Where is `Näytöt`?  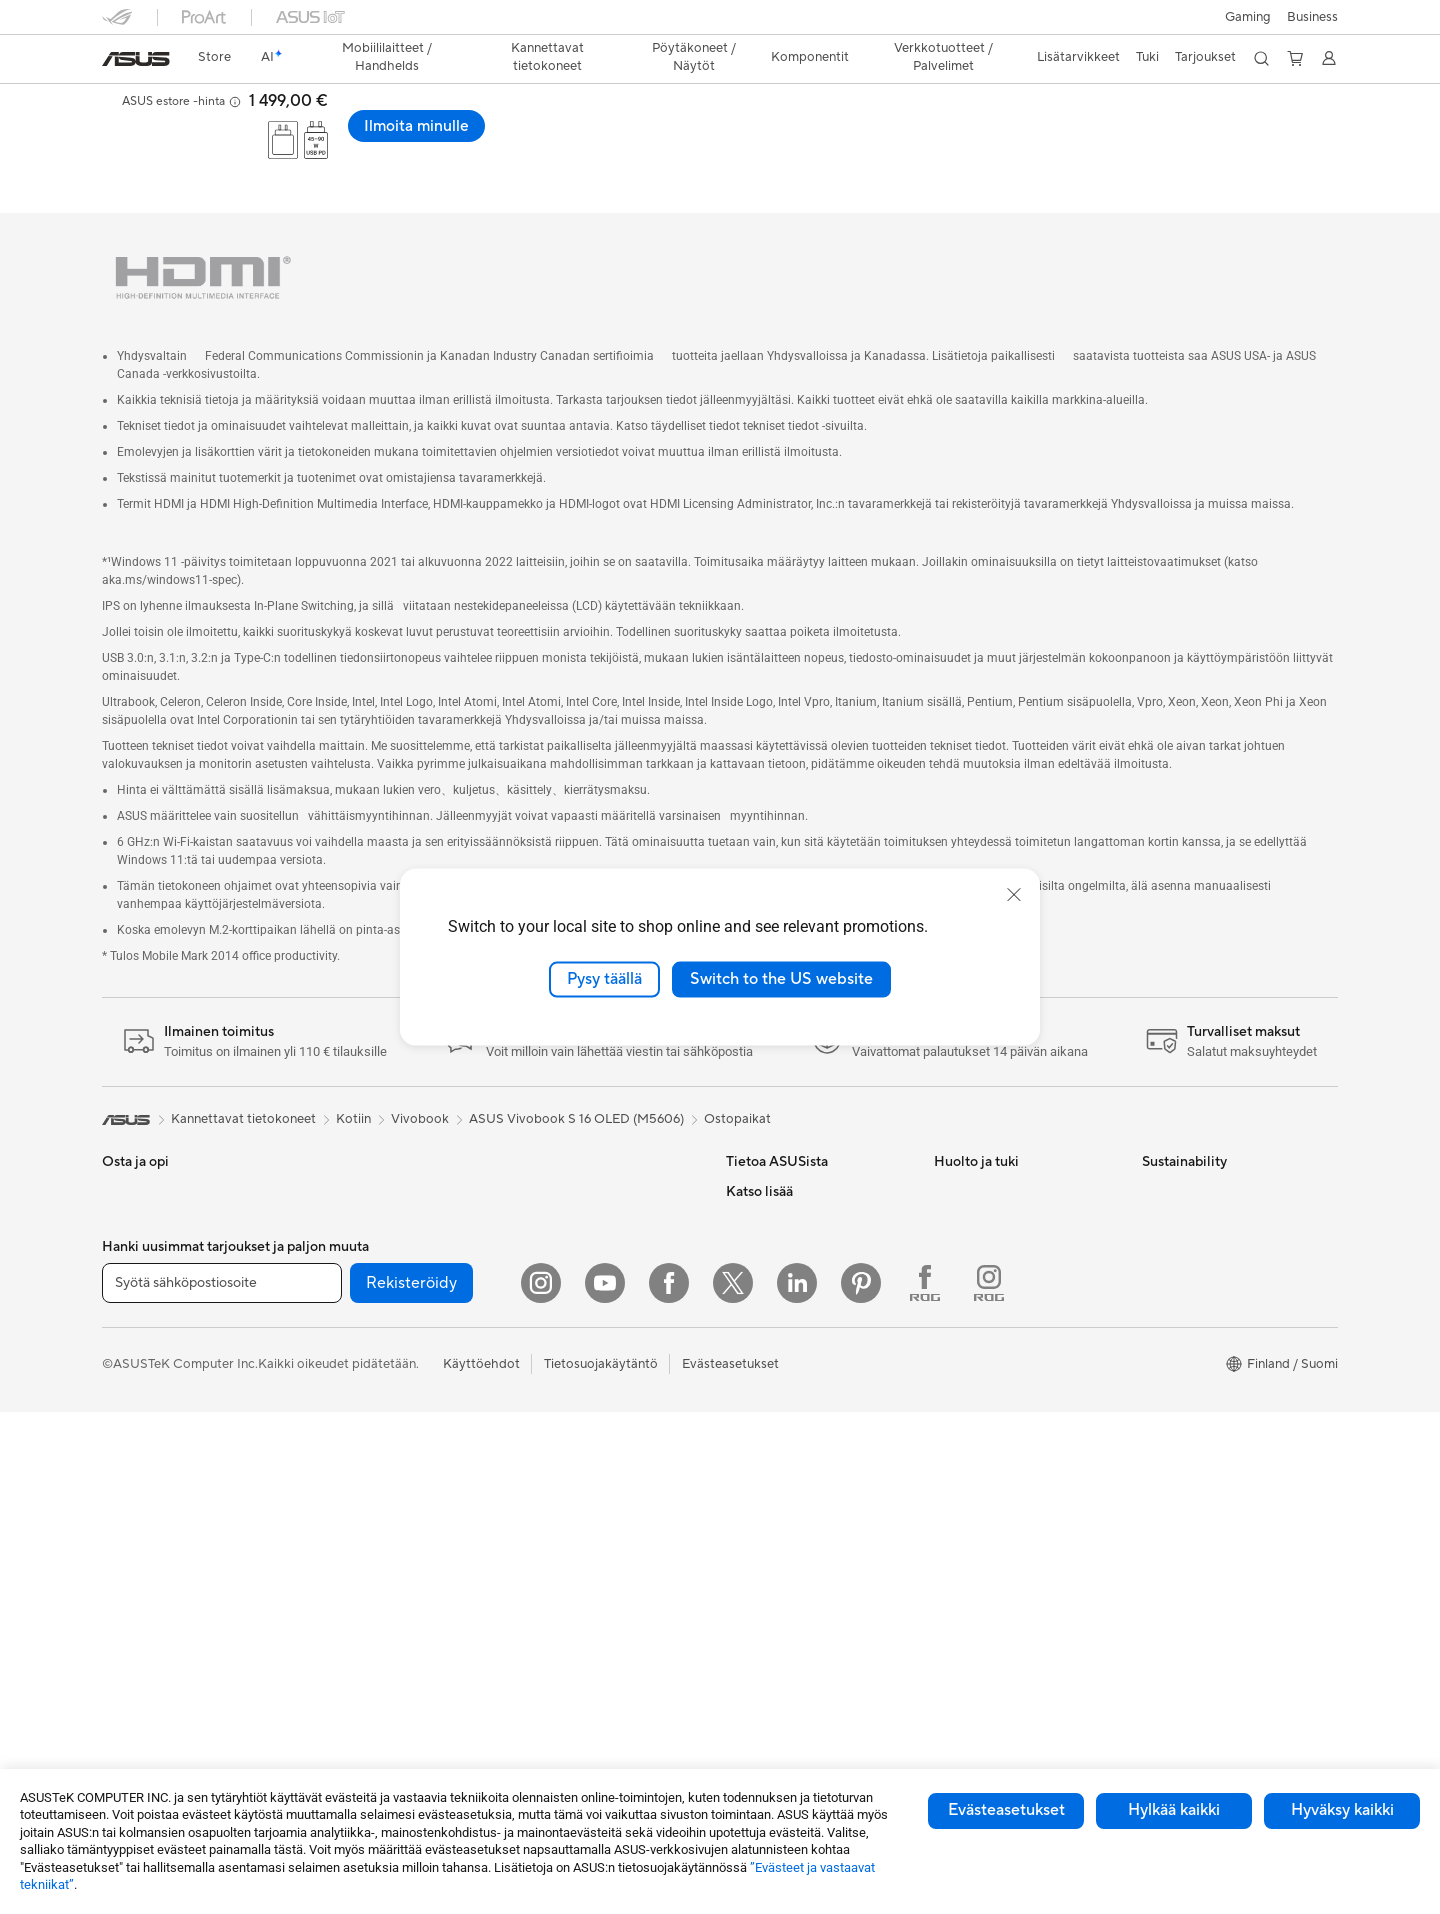
Näytöt is located at coordinates (123, 1456).